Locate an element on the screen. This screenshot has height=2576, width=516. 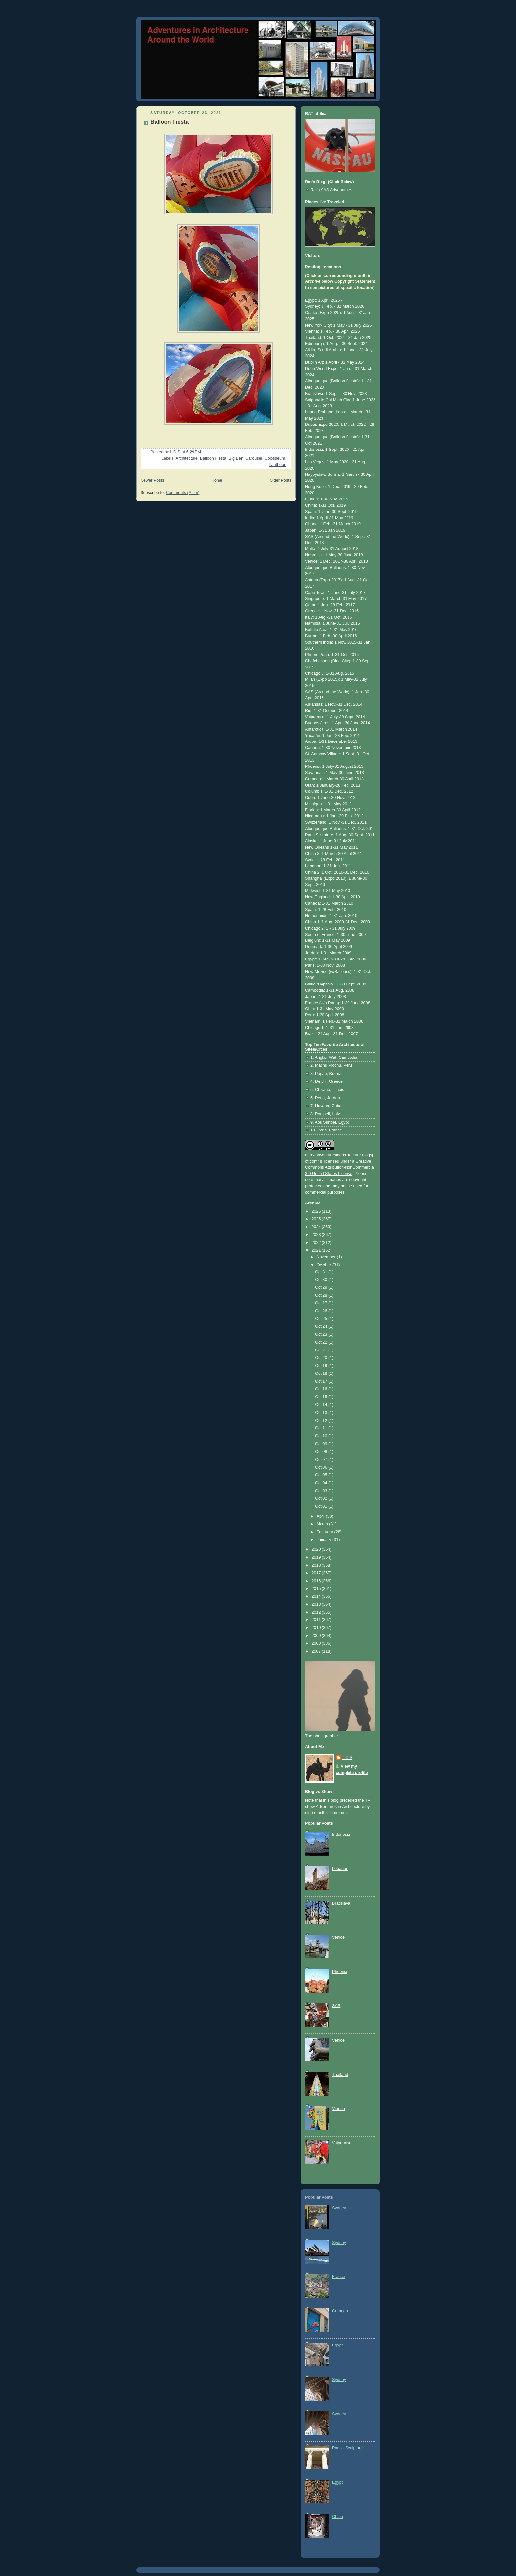
Phoenix is located at coordinates (339, 1971).